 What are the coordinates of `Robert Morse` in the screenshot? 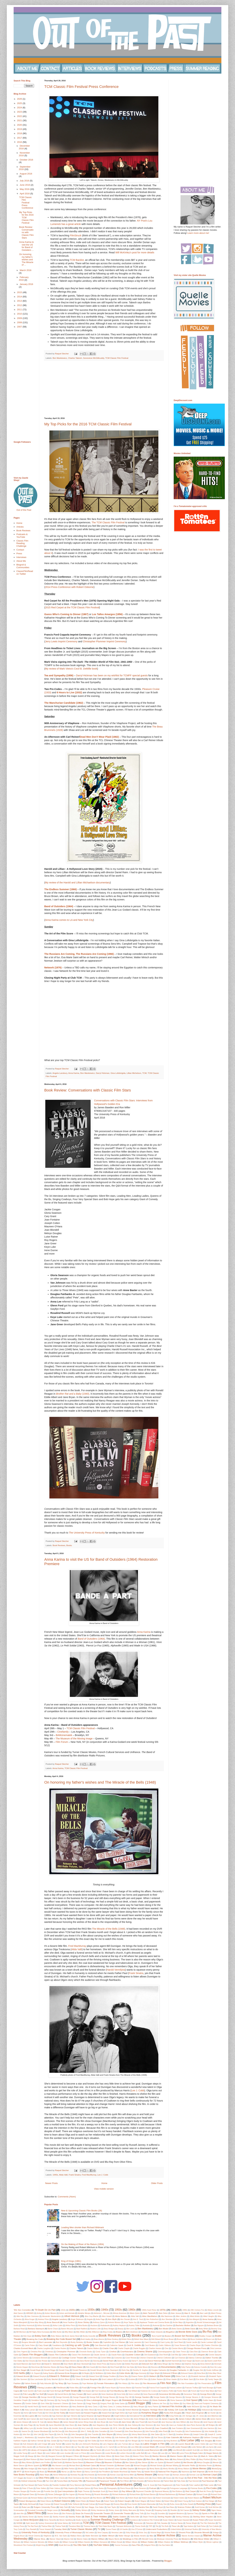 It's located at (45, 2501).